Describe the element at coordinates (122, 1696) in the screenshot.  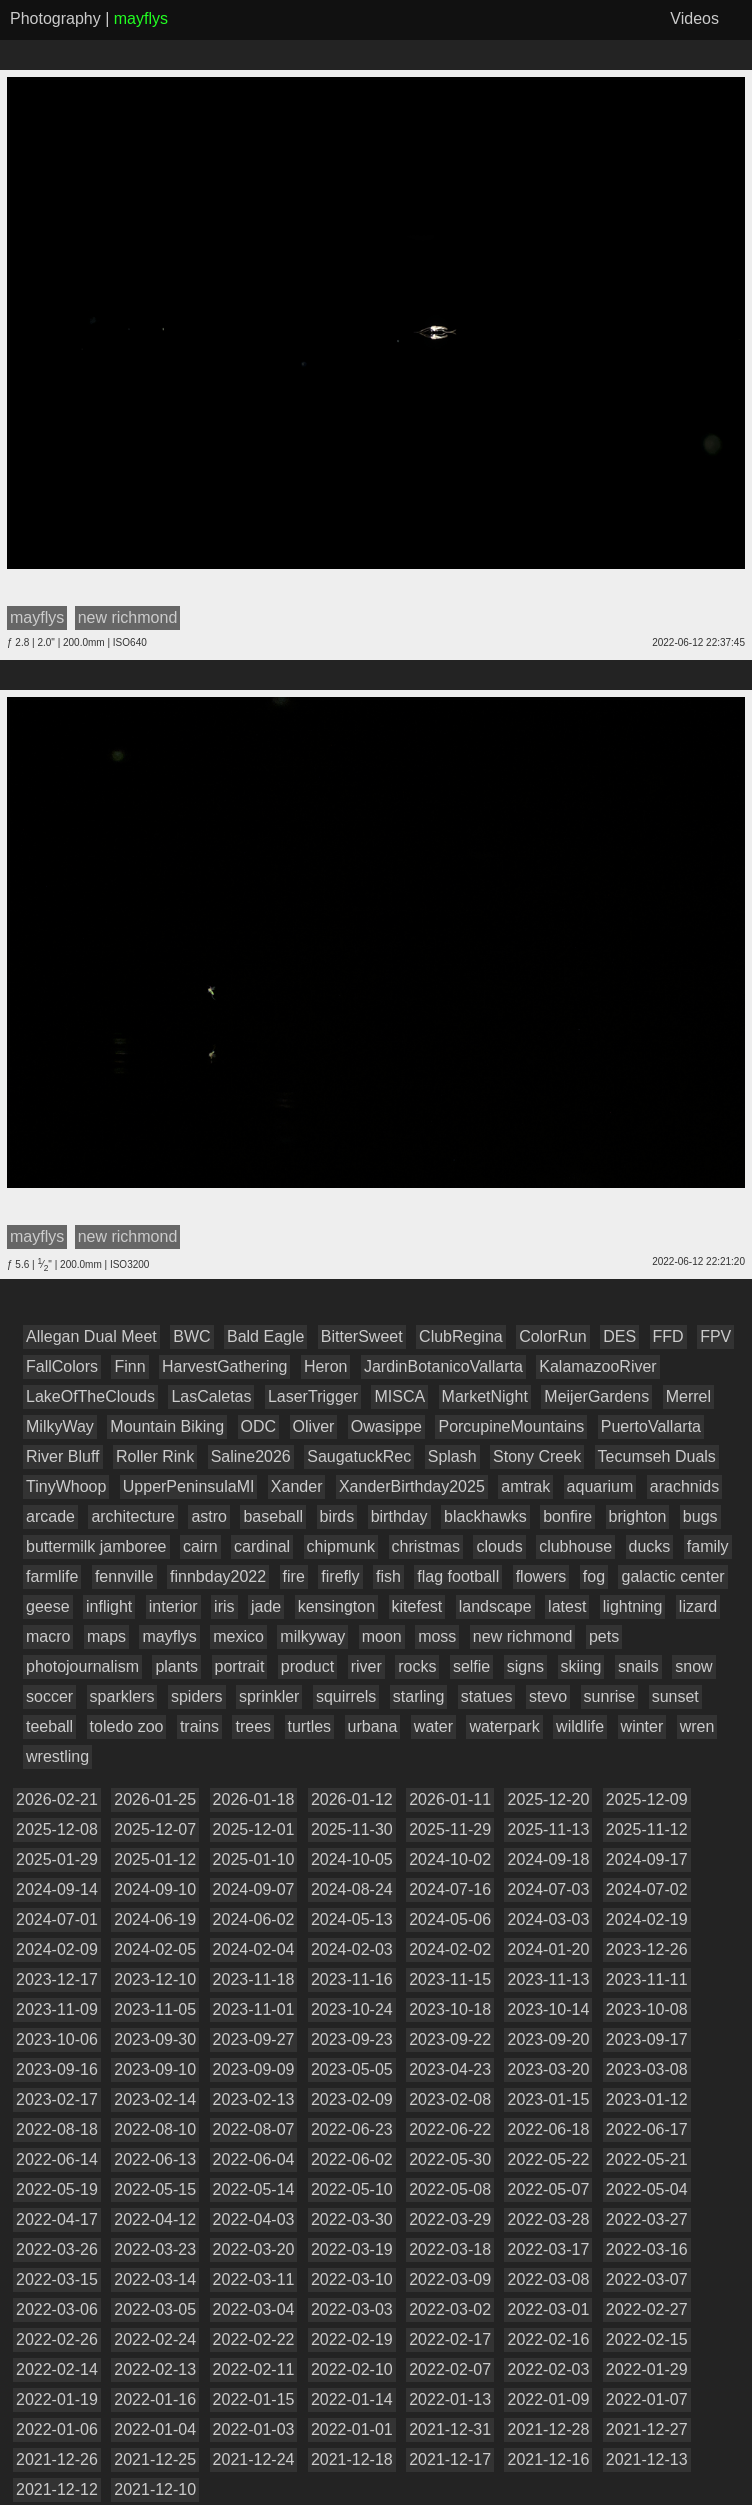
I see `sparklers` at that location.